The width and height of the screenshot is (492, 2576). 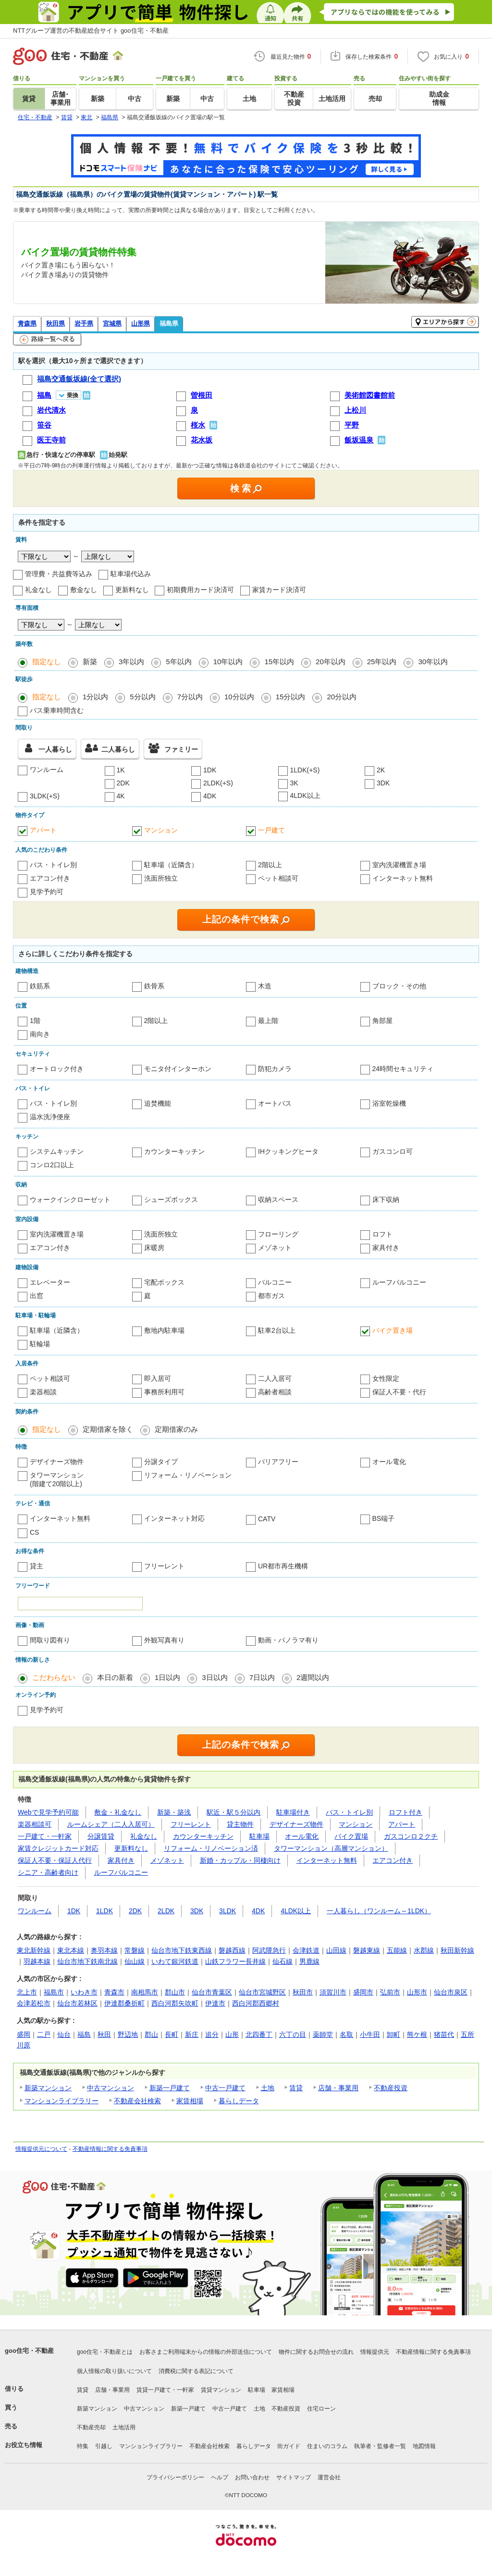 I want to click on 保証人不要・保証人代行, so click(x=55, y=1860).